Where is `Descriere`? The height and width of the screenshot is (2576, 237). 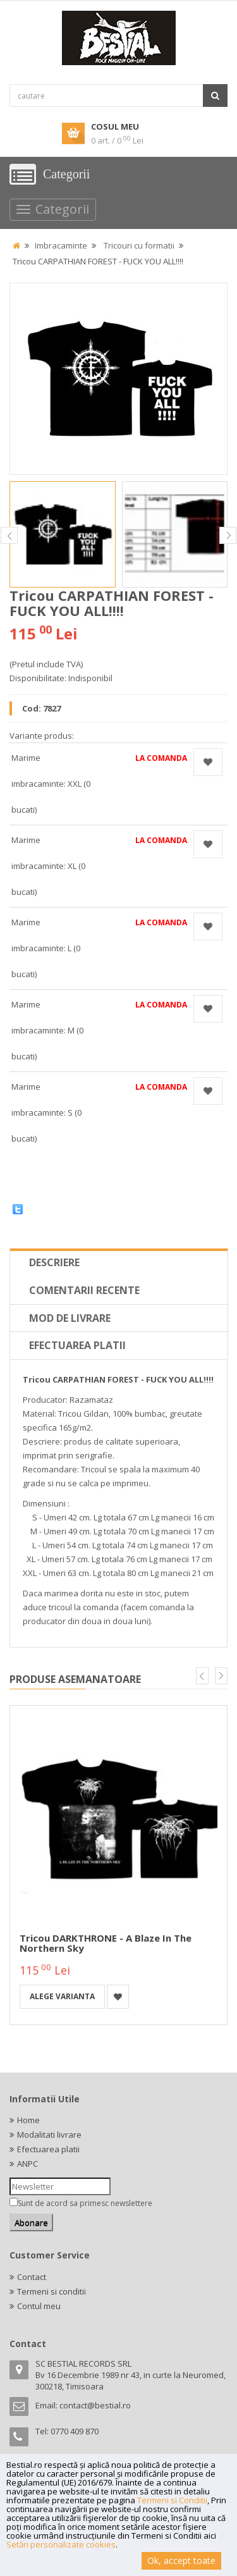 Descriere is located at coordinates (54, 1262).